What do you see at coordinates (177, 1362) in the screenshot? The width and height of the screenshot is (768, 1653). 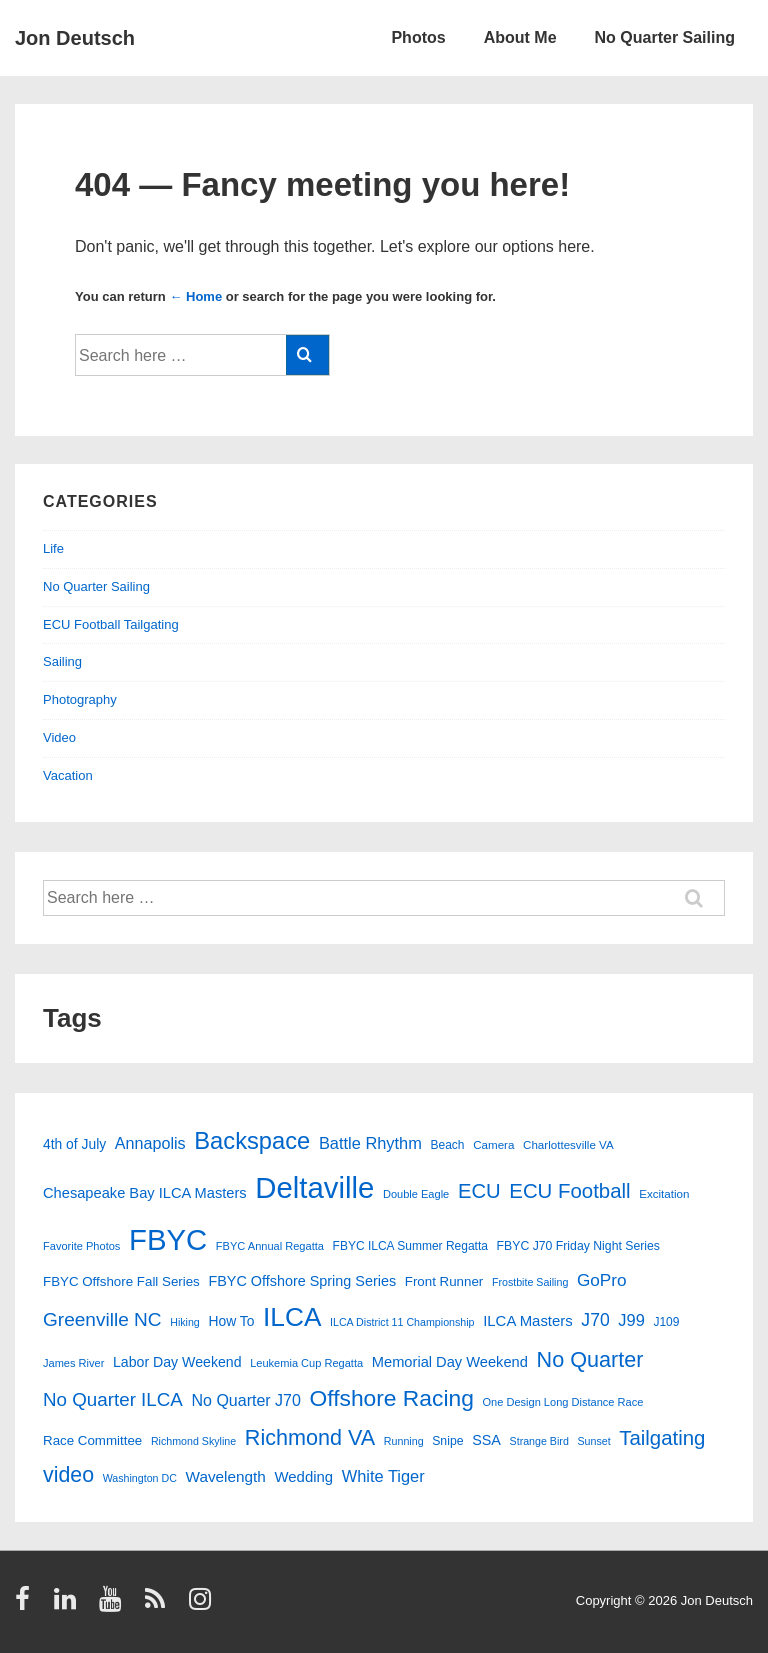 I see `Labor Day Weekend [Labor Day Weekend (21 items)]` at bounding box center [177, 1362].